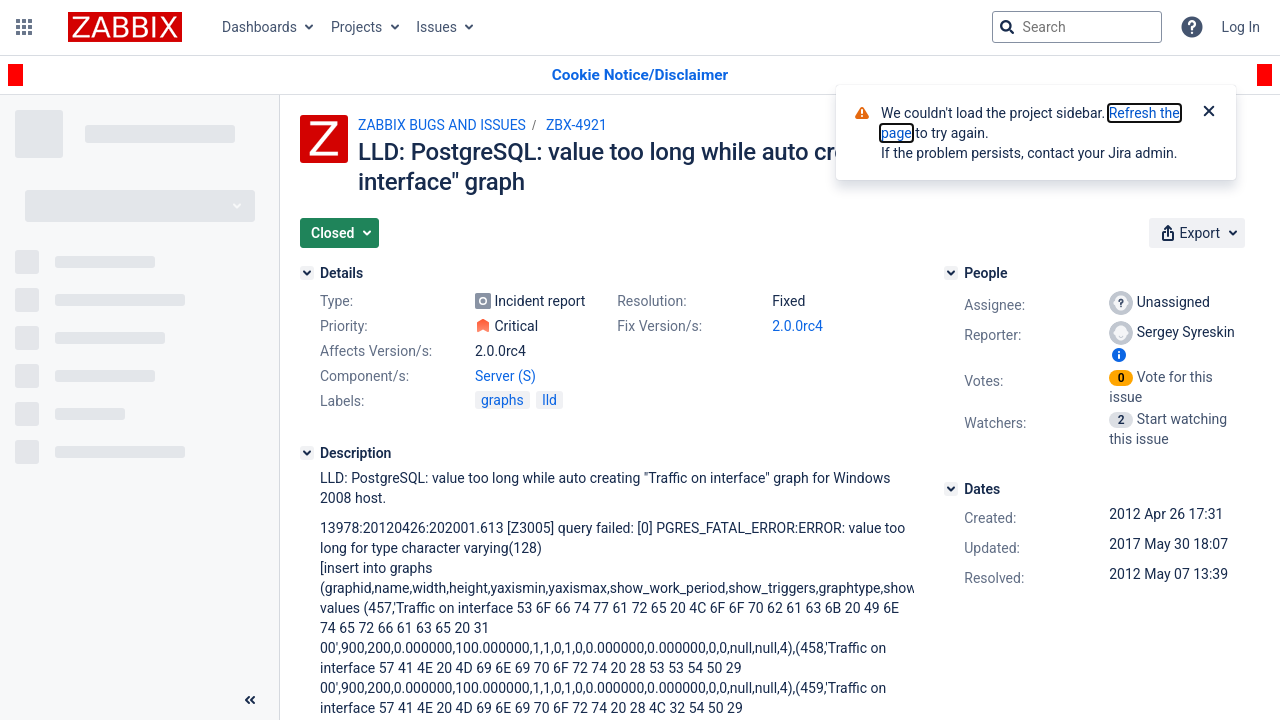  What do you see at coordinates (1119, 355) in the screenshot?
I see `[Show user information]` at bounding box center [1119, 355].